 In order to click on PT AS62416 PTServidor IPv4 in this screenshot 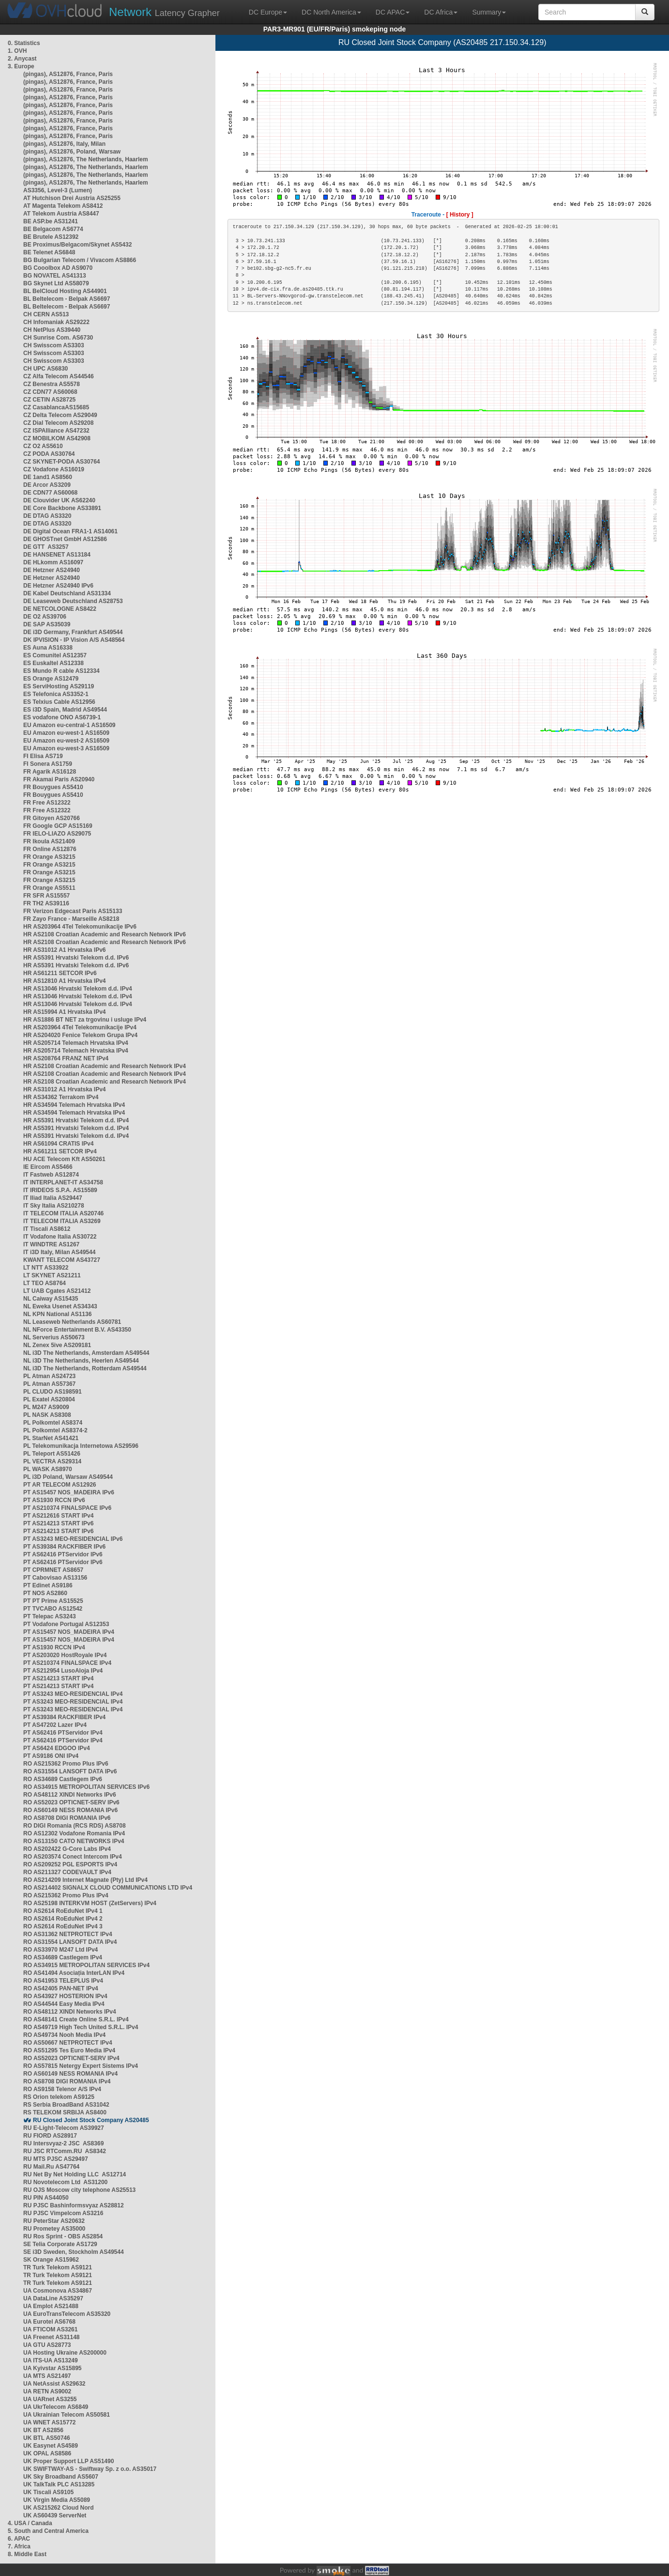, I will do `click(63, 1732)`.